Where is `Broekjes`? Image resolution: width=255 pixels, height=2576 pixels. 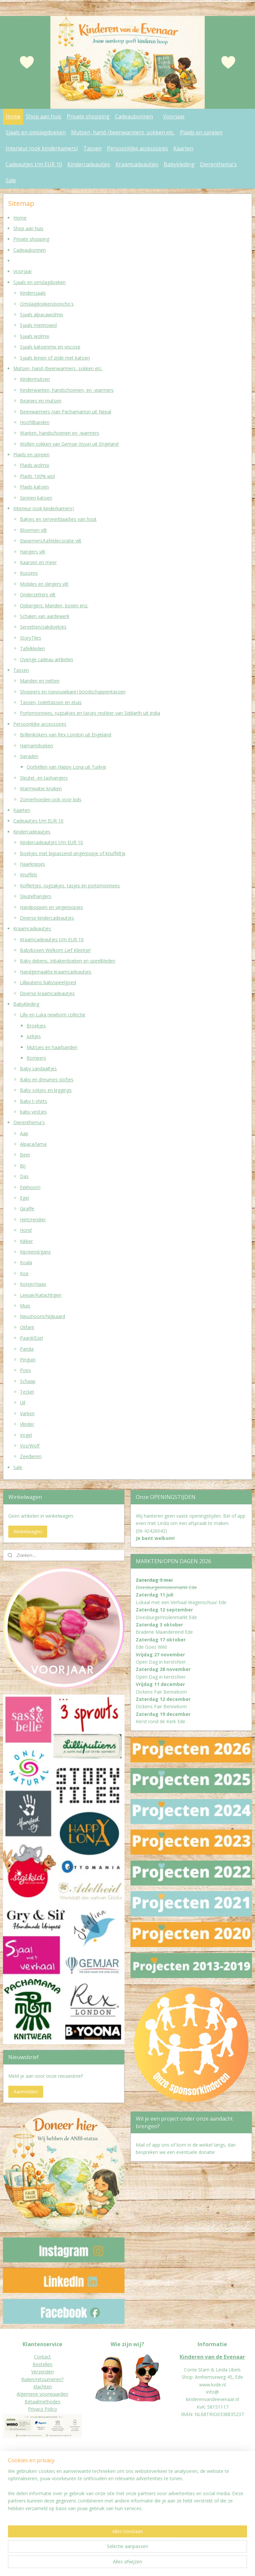
Broekjes is located at coordinates (36, 1025).